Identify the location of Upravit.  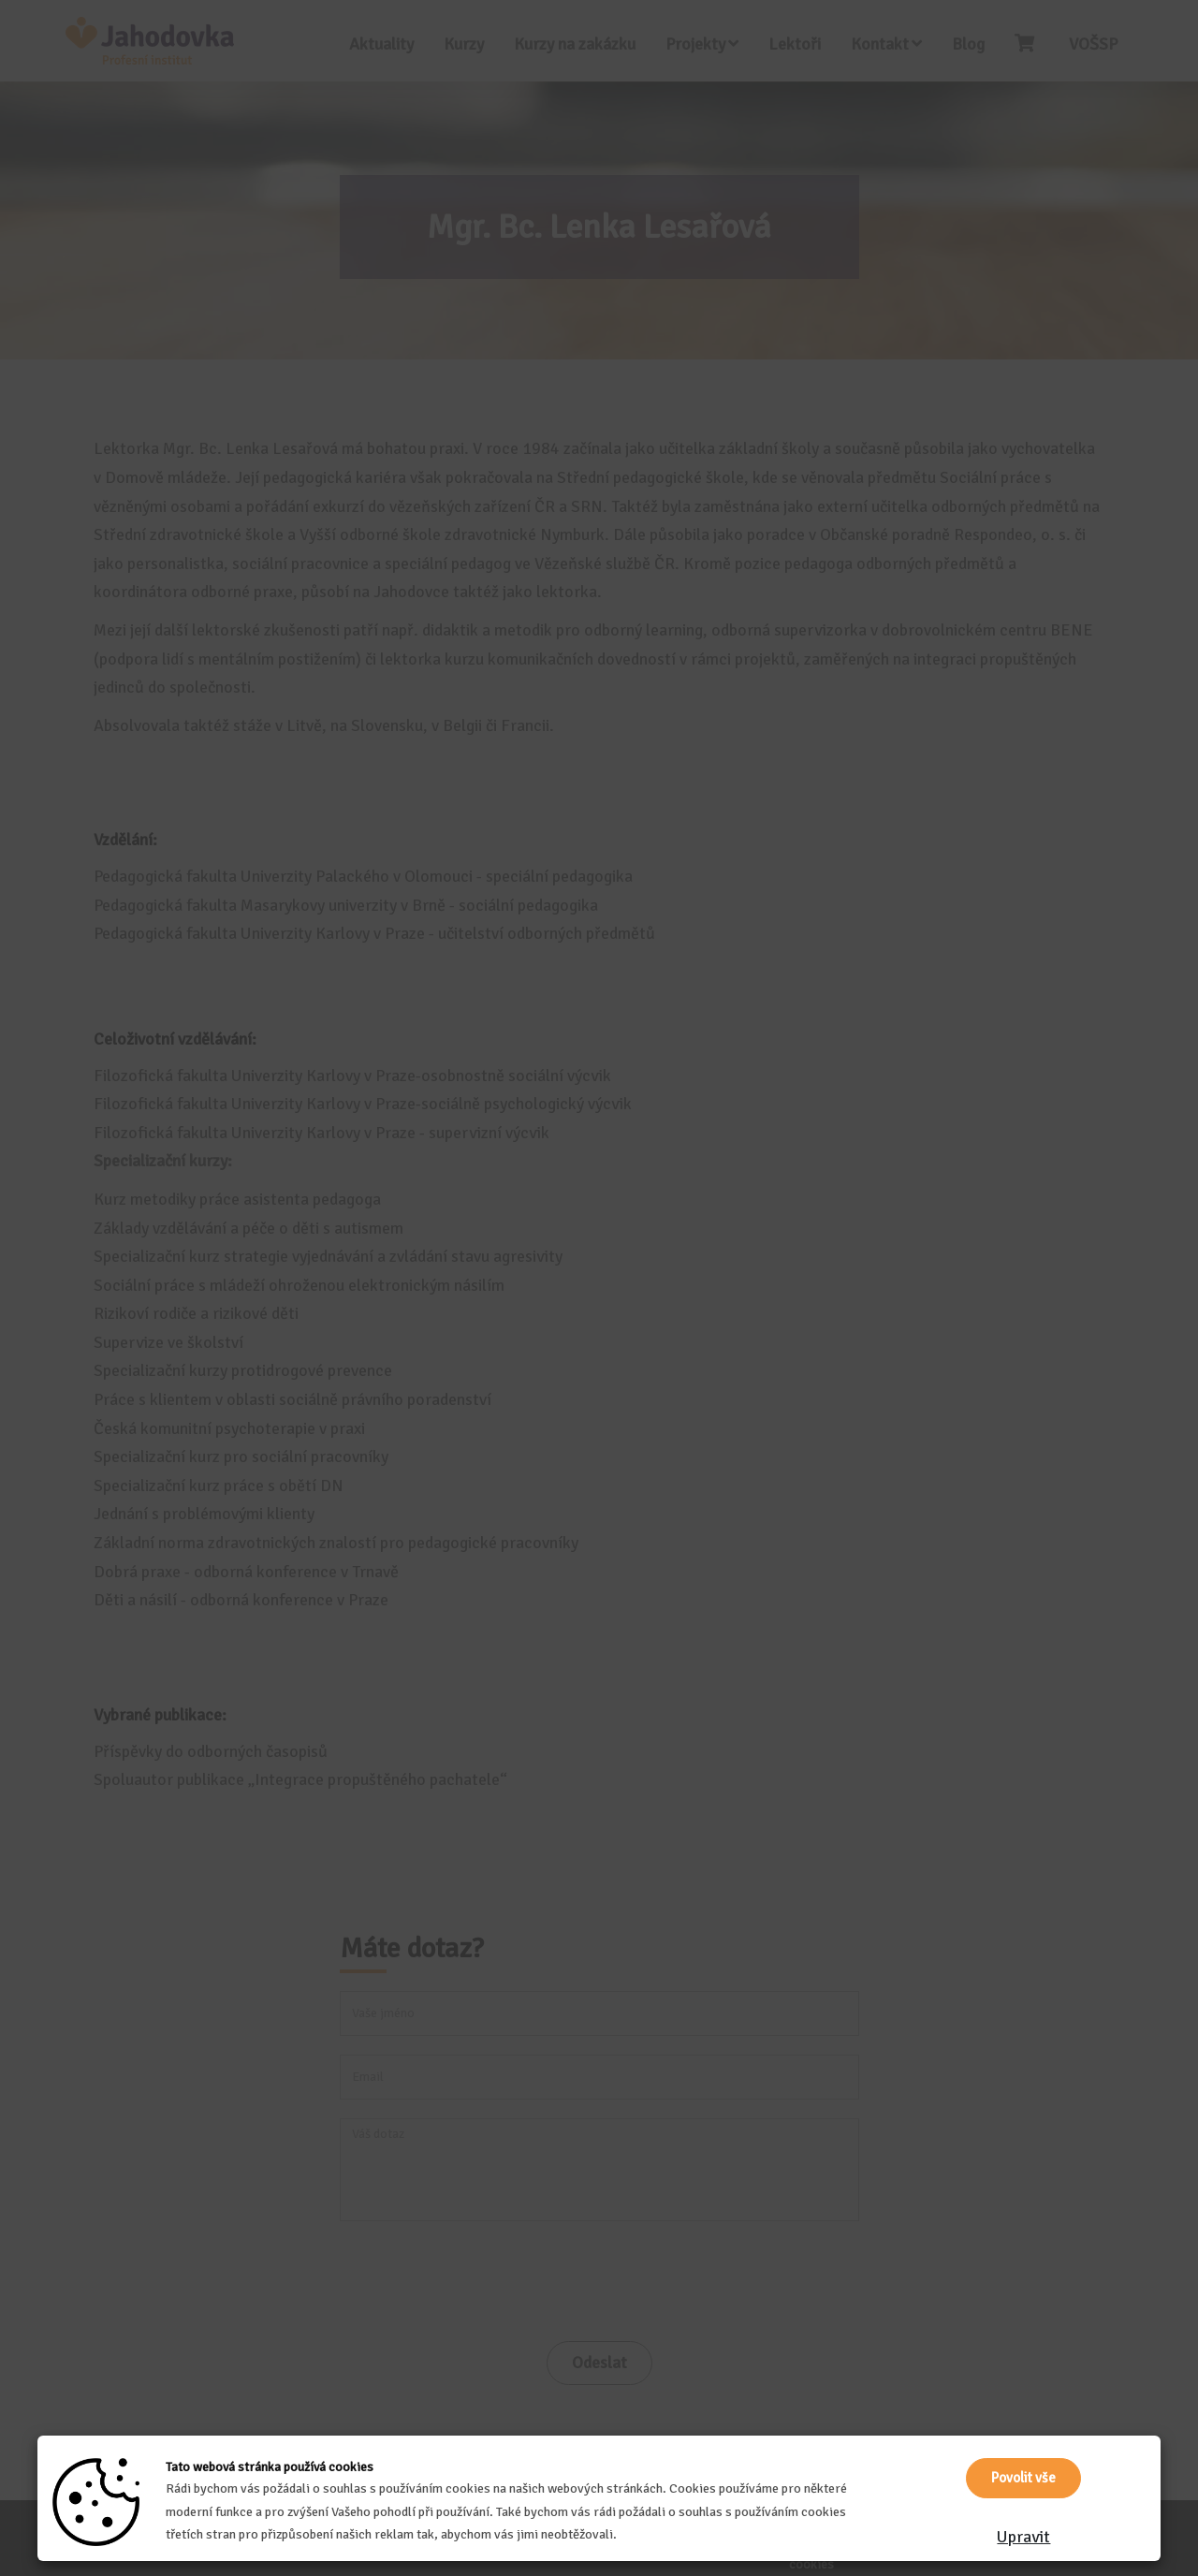
(1023, 2536).